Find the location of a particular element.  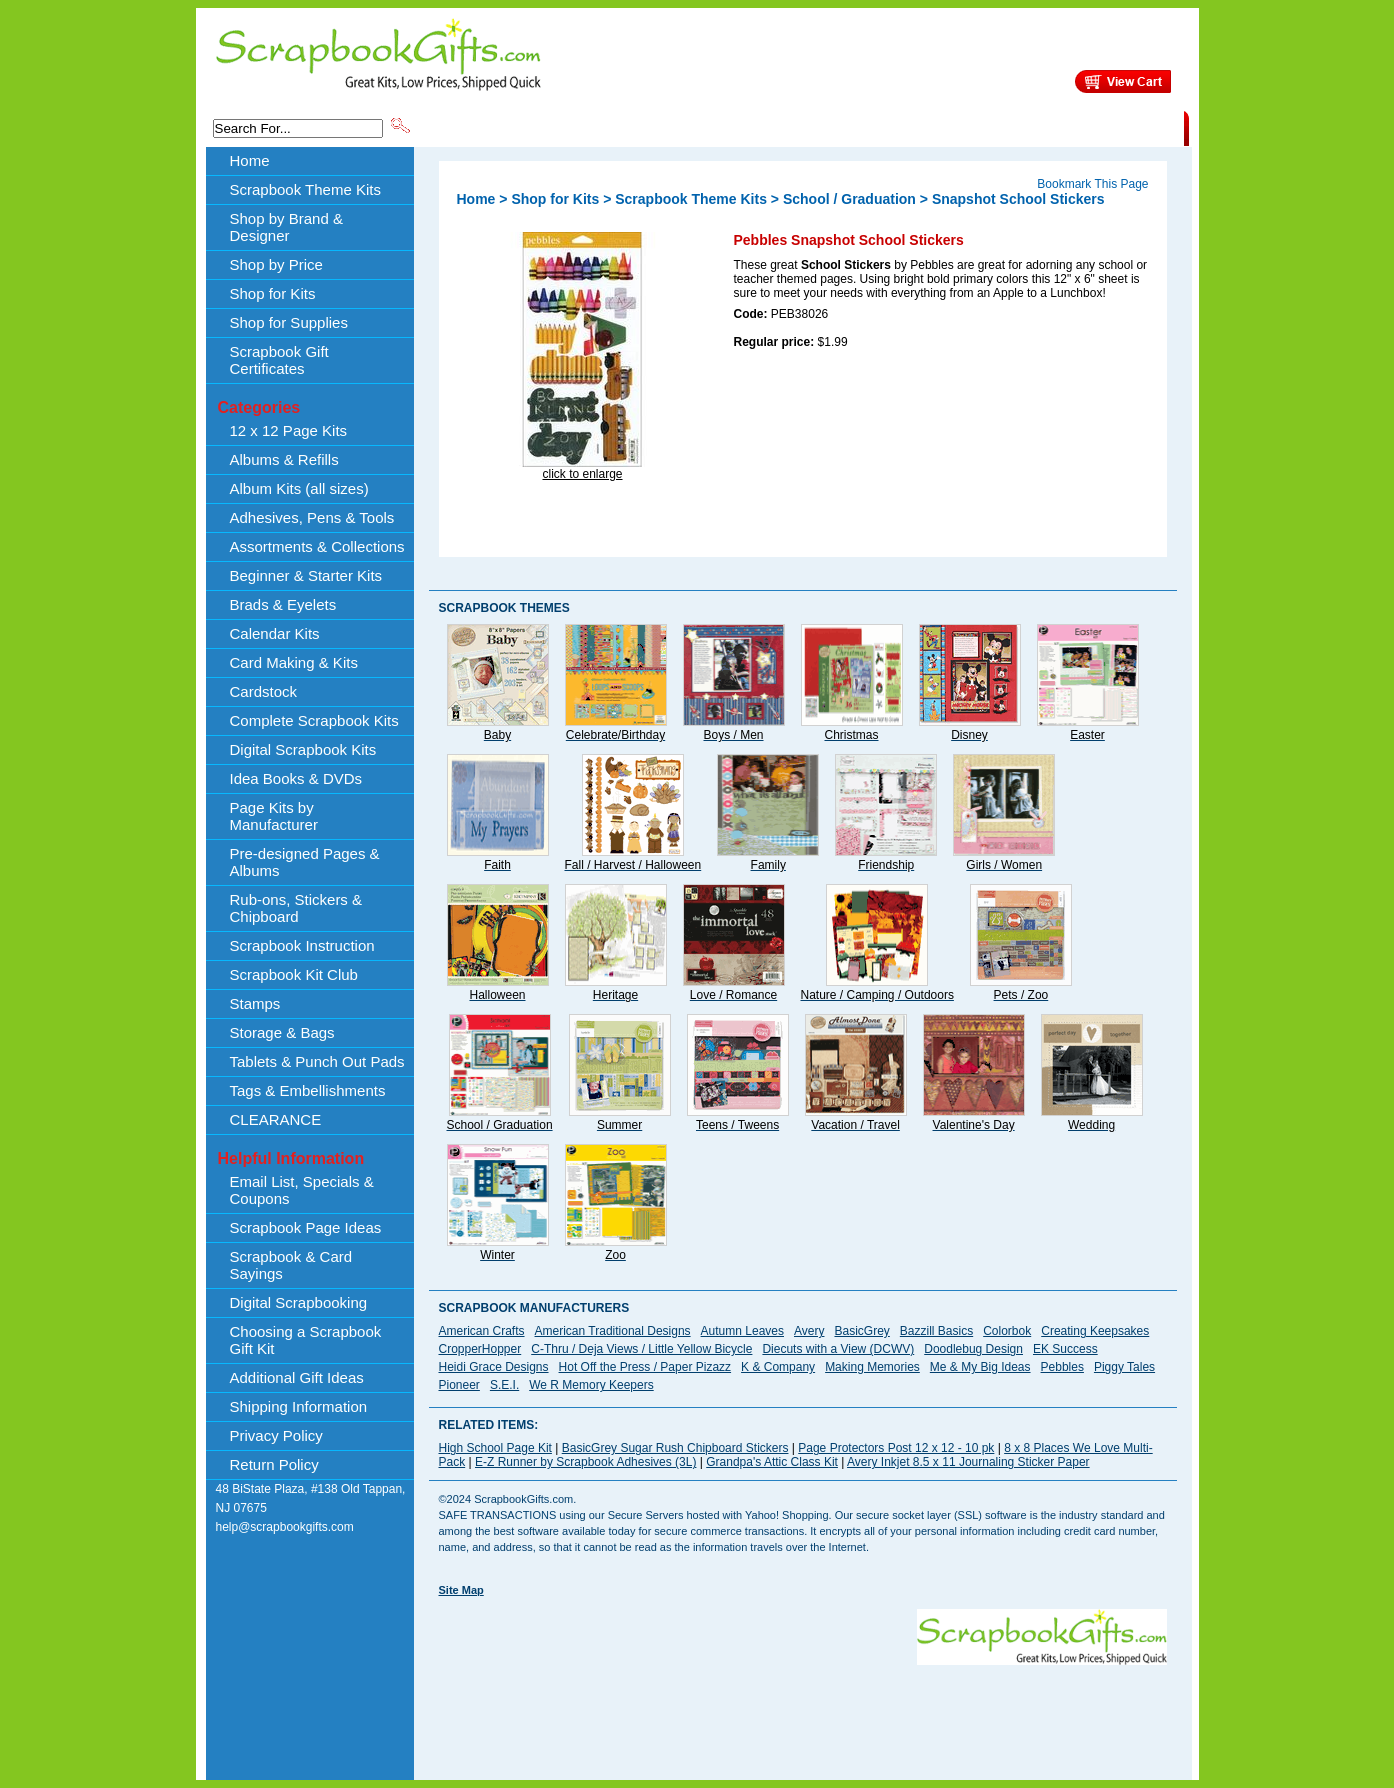

School / Graduation is located at coordinates (849, 199).